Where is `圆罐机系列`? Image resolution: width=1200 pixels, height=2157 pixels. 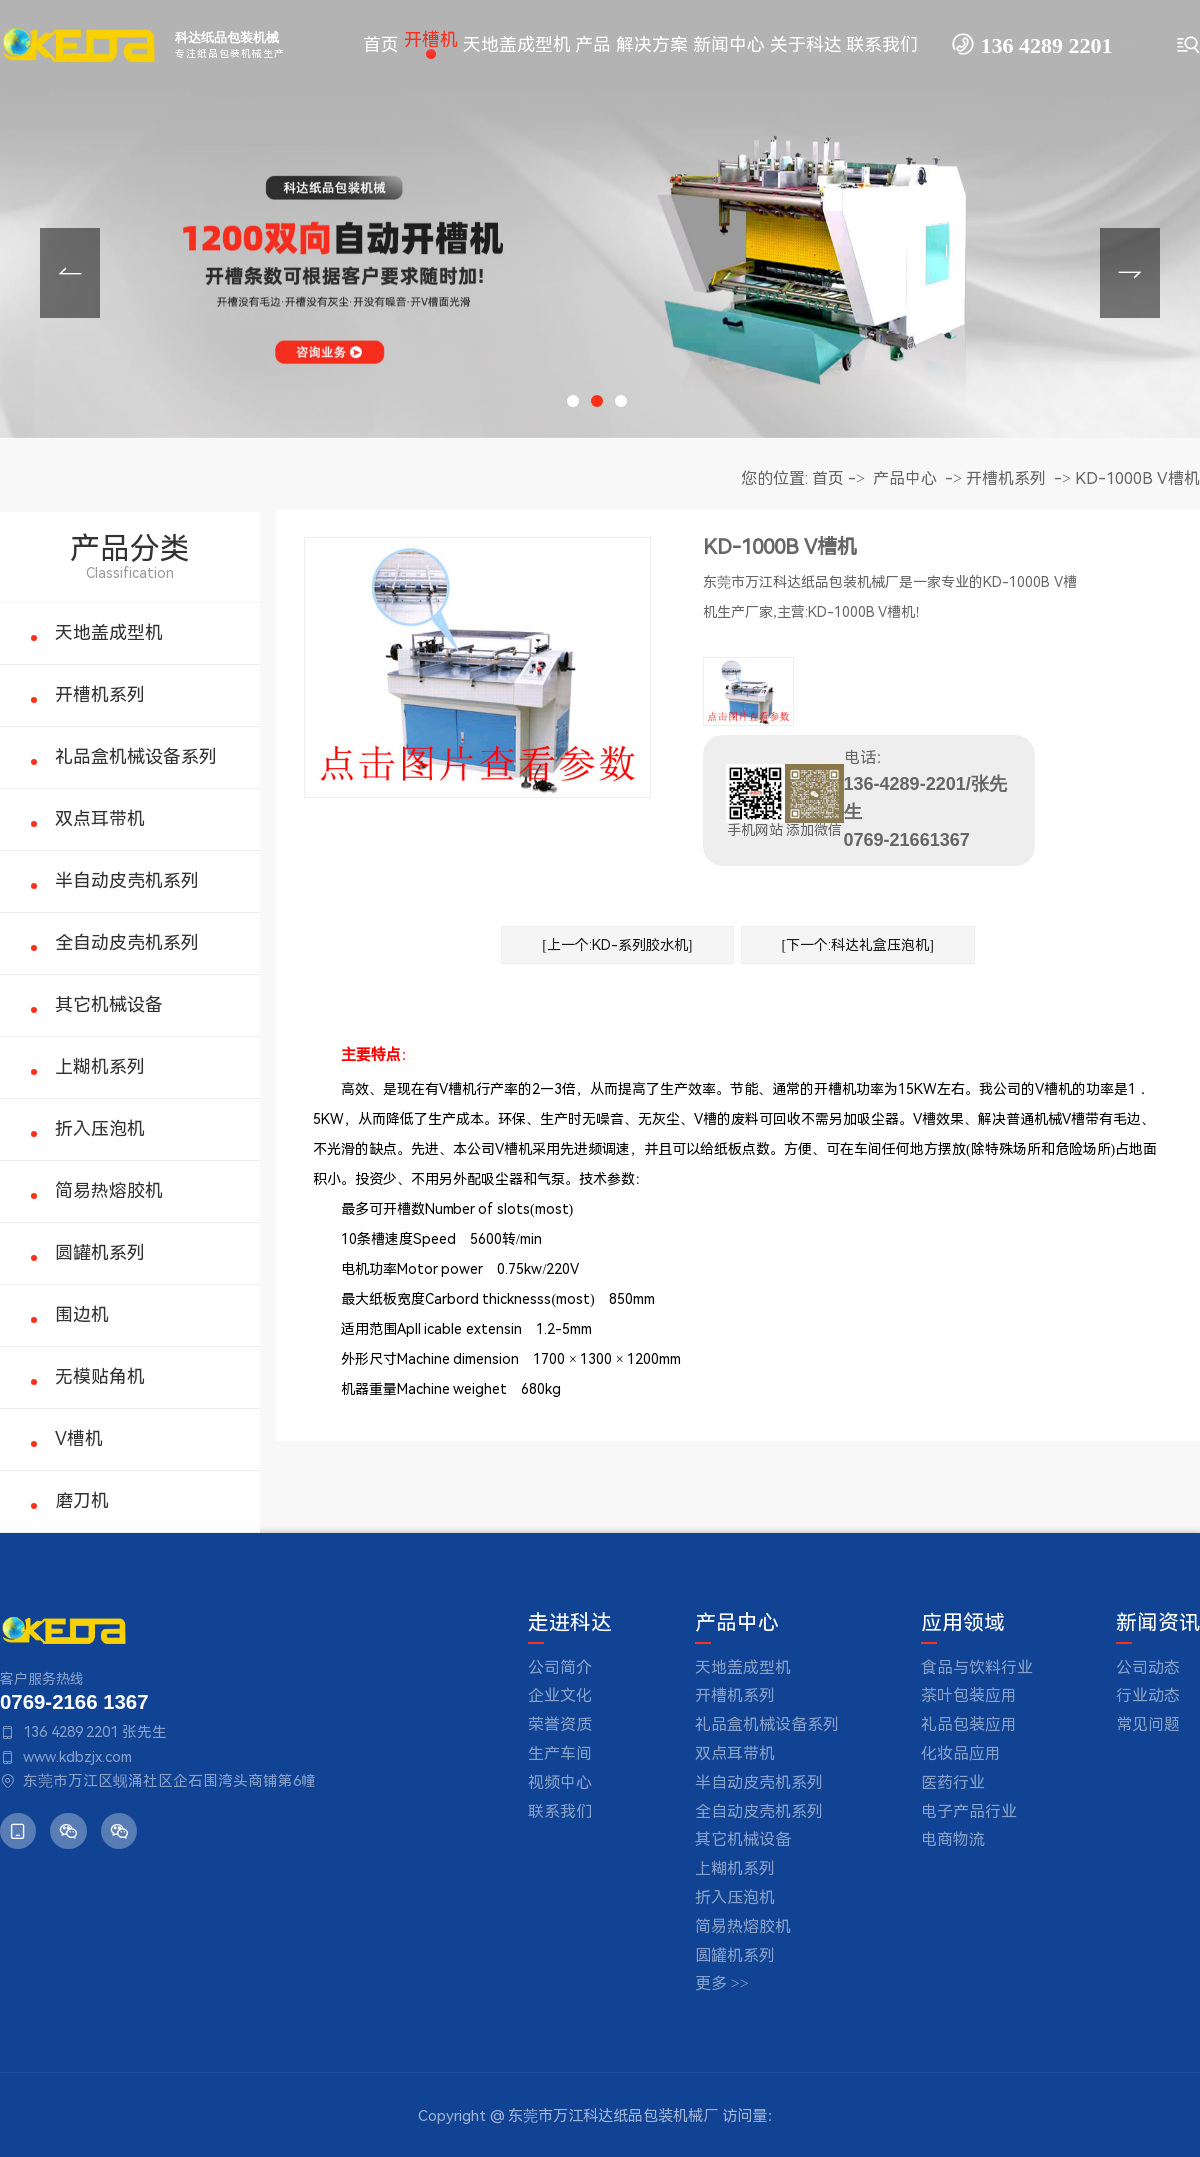 圆罐机系列 is located at coordinates (100, 1252).